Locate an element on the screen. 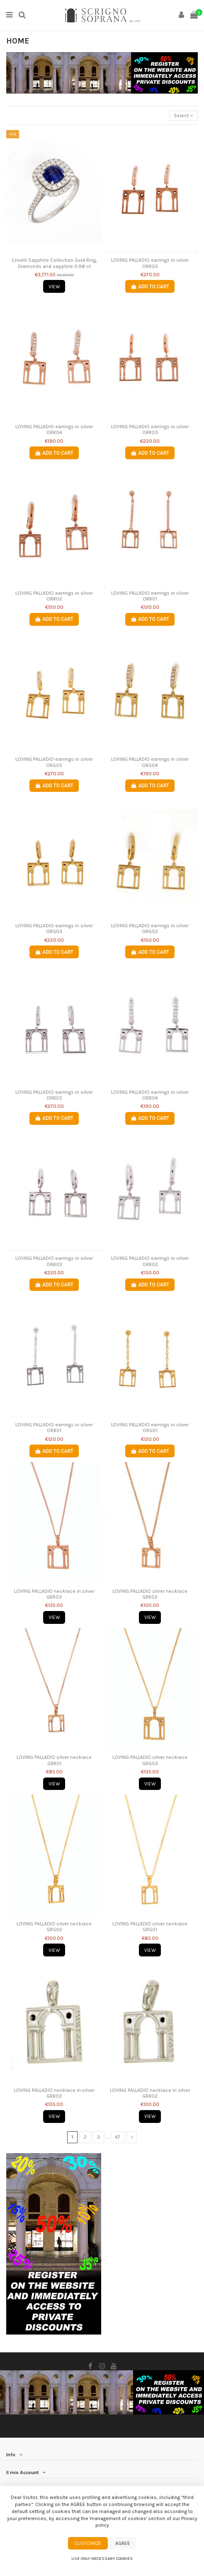  LOVING PALLADIO silver necklace GRR01 is located at coordinates (54, 1760).